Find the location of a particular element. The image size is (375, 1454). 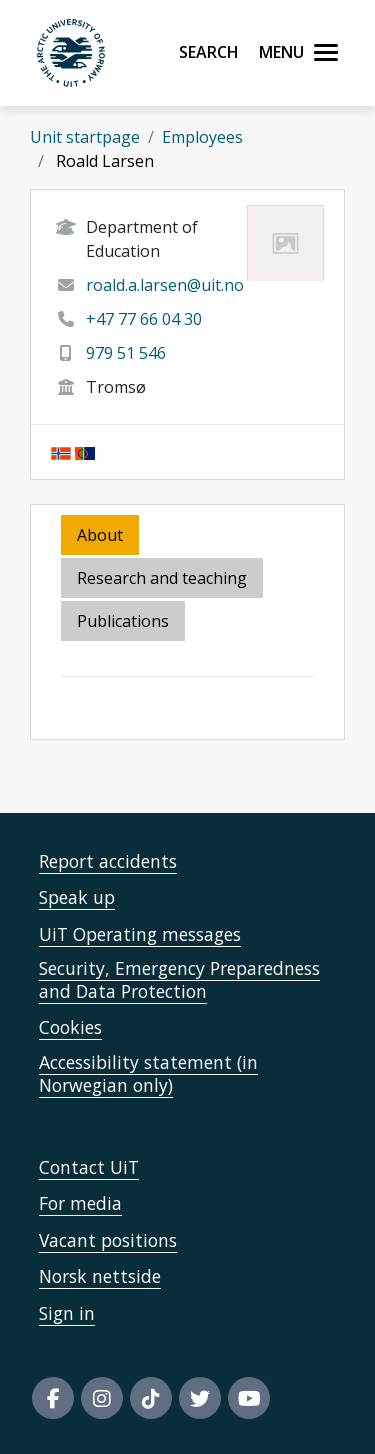

Publications is located at coordinates (123, 621).